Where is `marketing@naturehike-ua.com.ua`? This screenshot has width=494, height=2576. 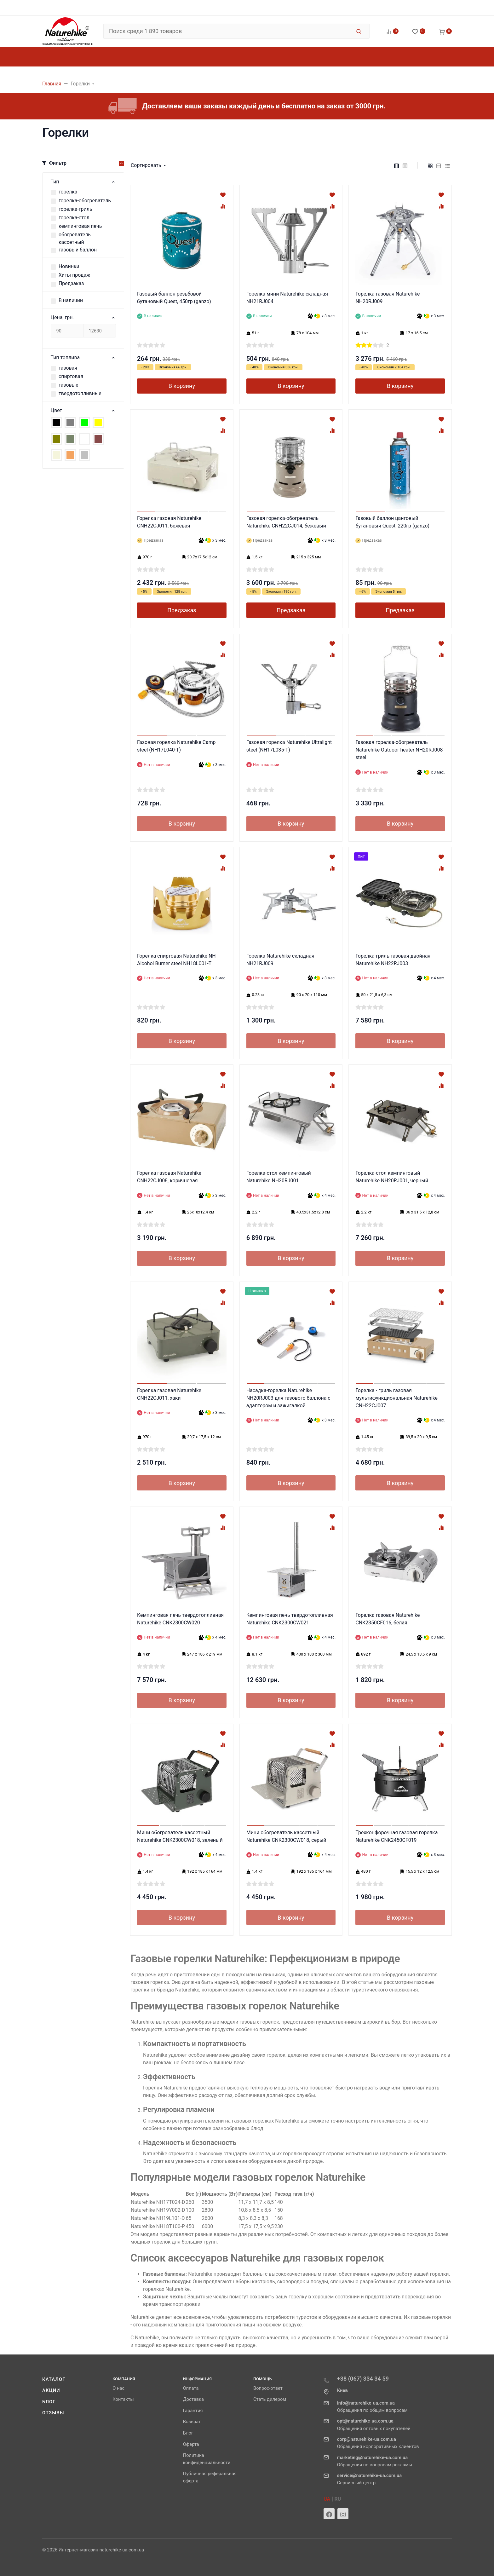 marketing@naturehike-ua.com.ua is located at coordinates (372, 2457).